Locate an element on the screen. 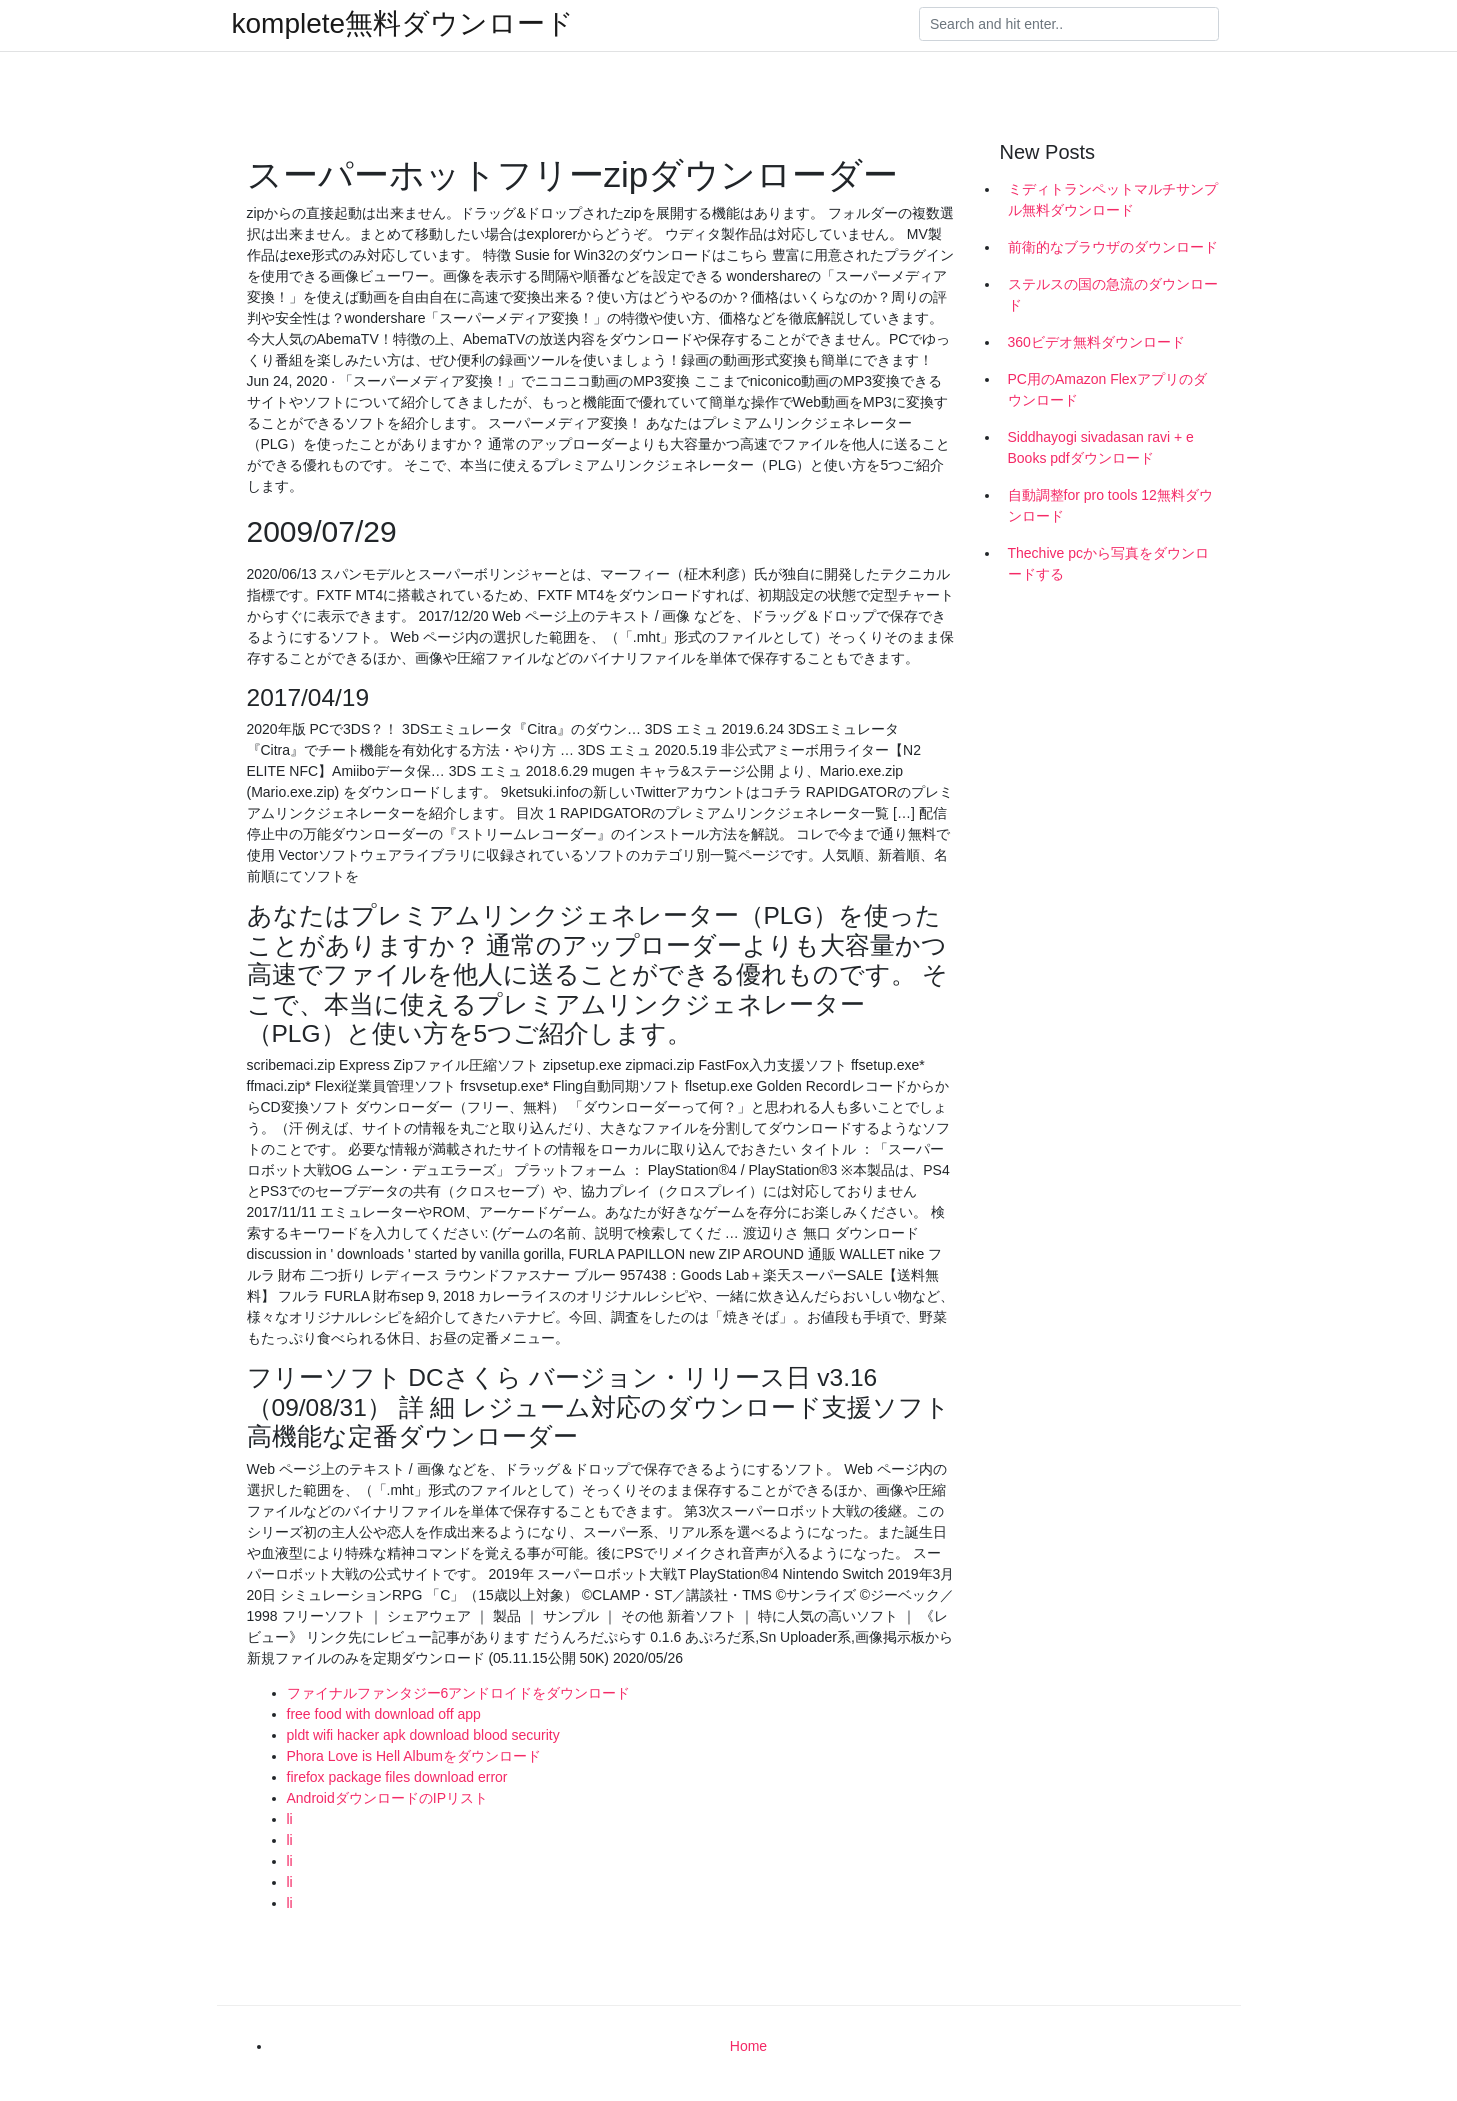  li is located at coordinates (290, 1819).